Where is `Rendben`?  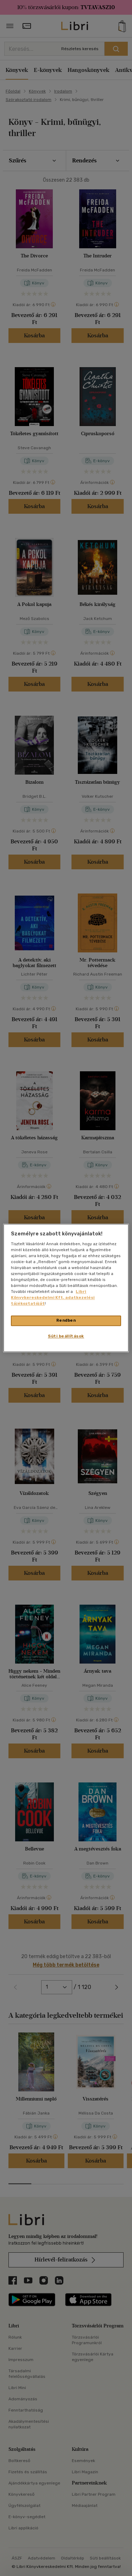 Rendben is located at coordinates (66, 1320).